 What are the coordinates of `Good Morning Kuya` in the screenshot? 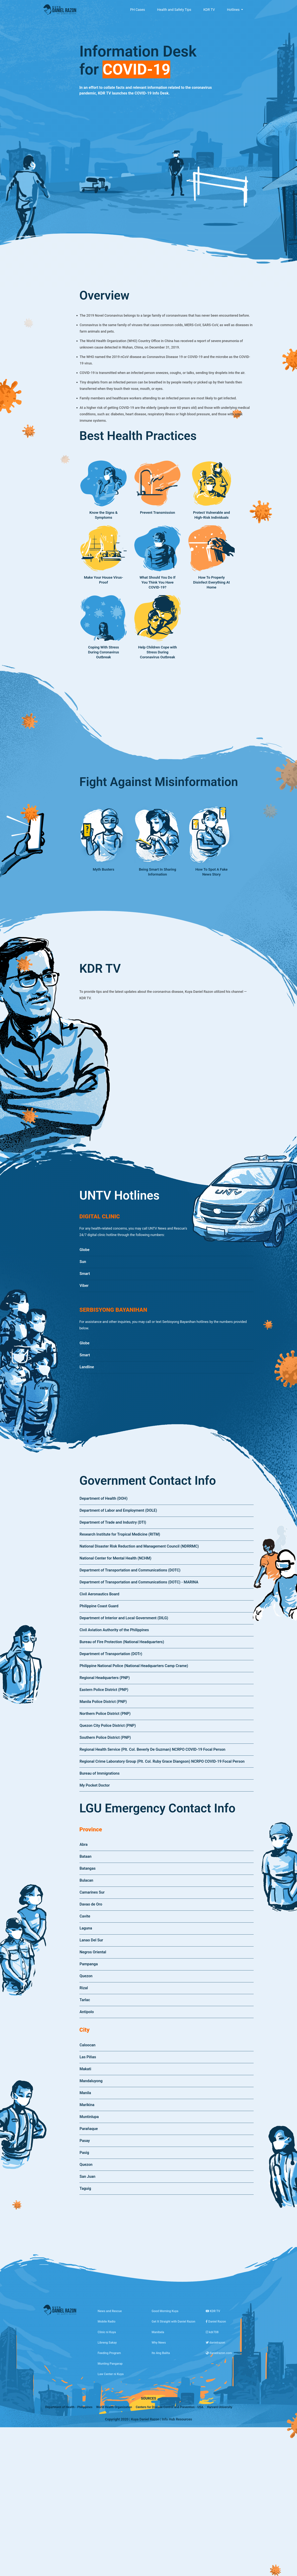 It's located at (165, 2311).